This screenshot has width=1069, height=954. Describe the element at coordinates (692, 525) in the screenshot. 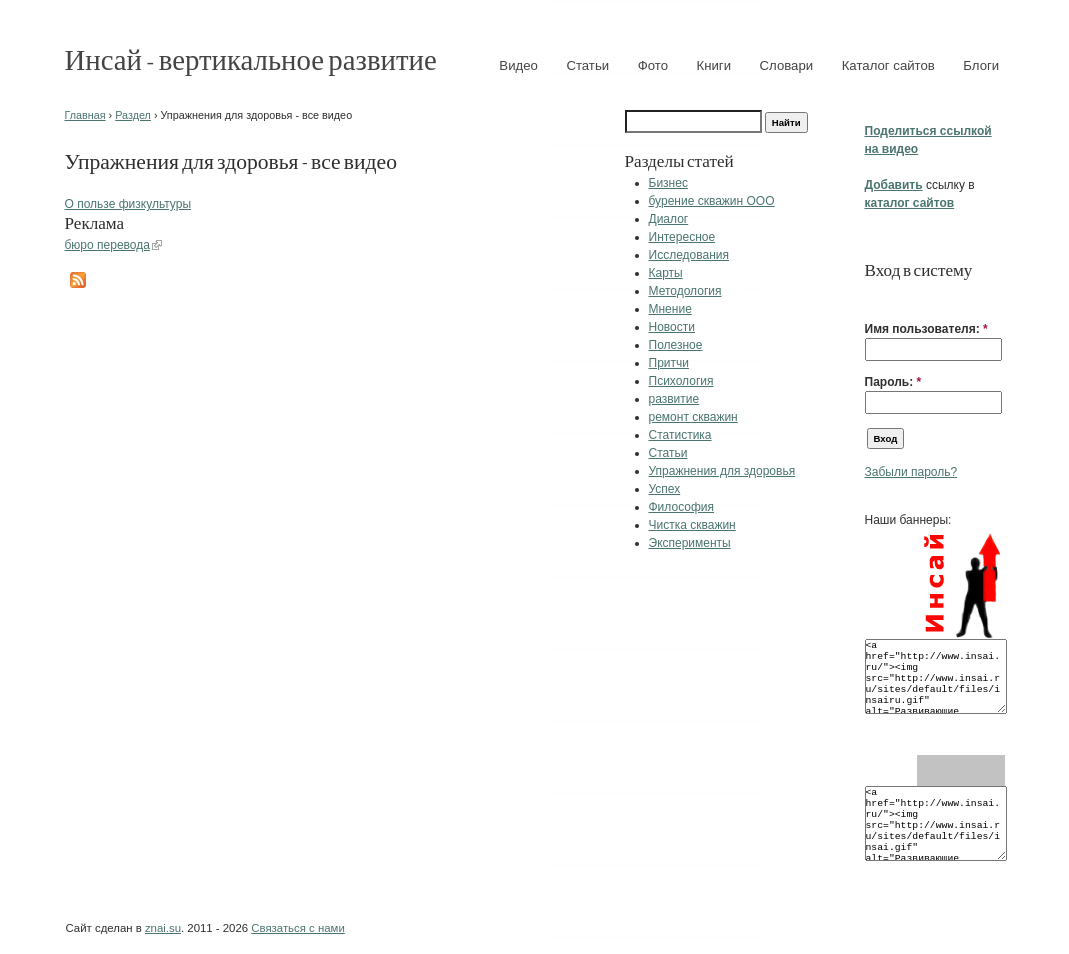

I see `Чистка скважин` at that location.